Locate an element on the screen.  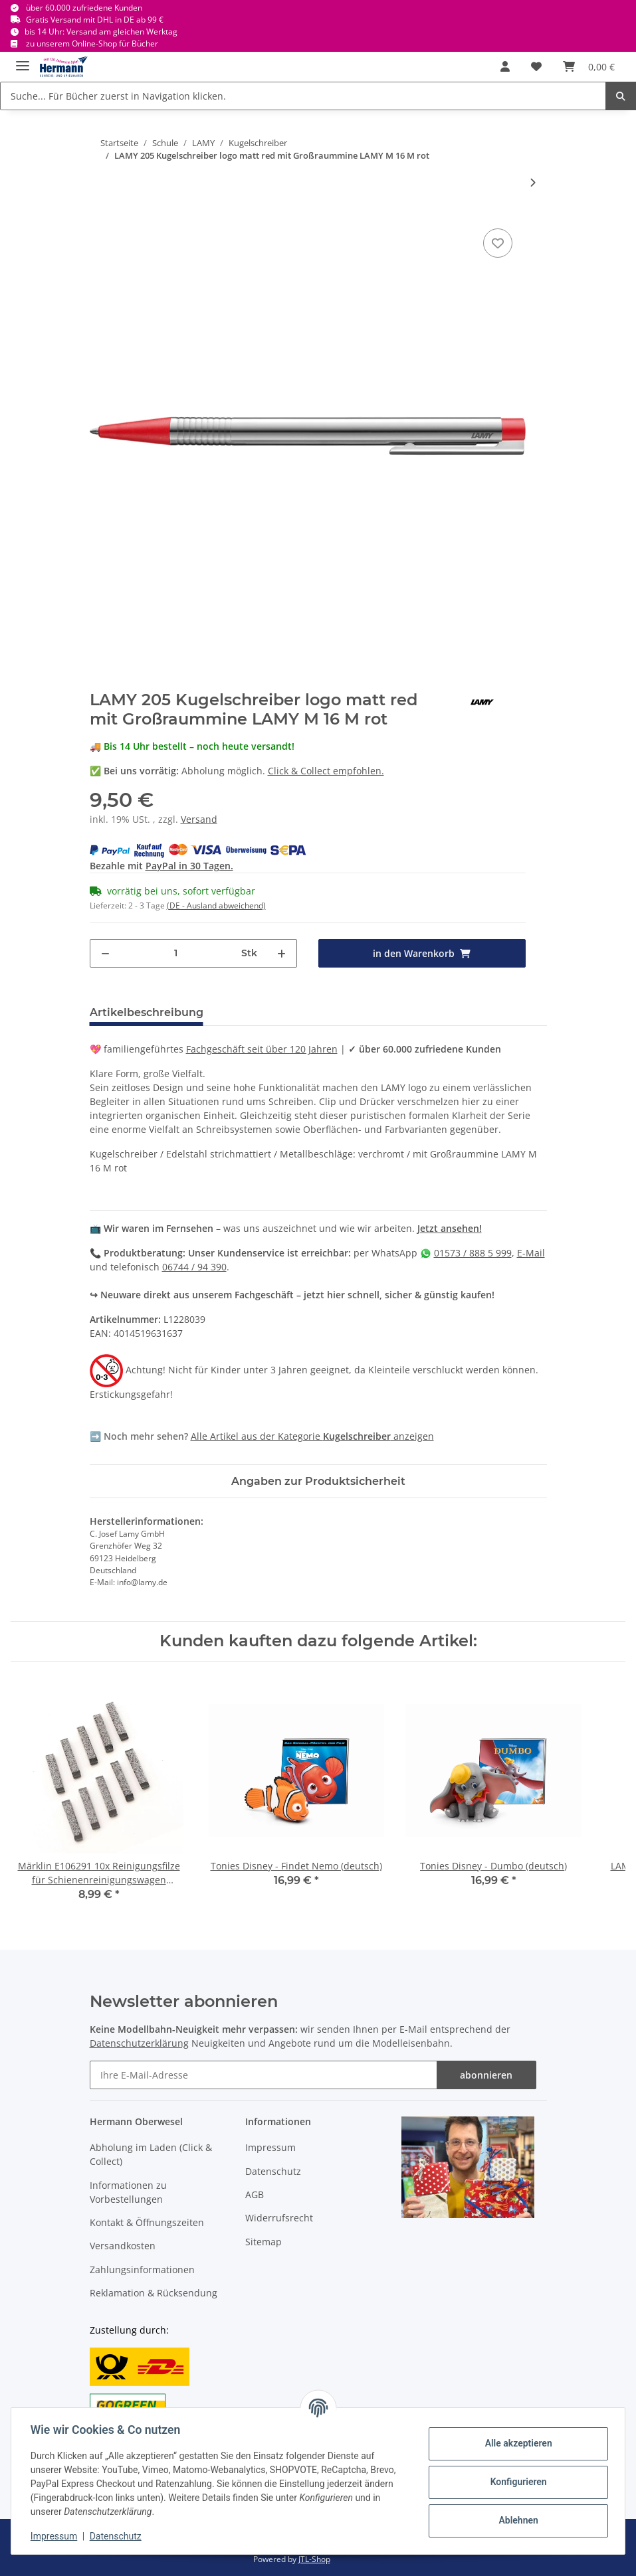
Versand is located at coordinates (199, 819).